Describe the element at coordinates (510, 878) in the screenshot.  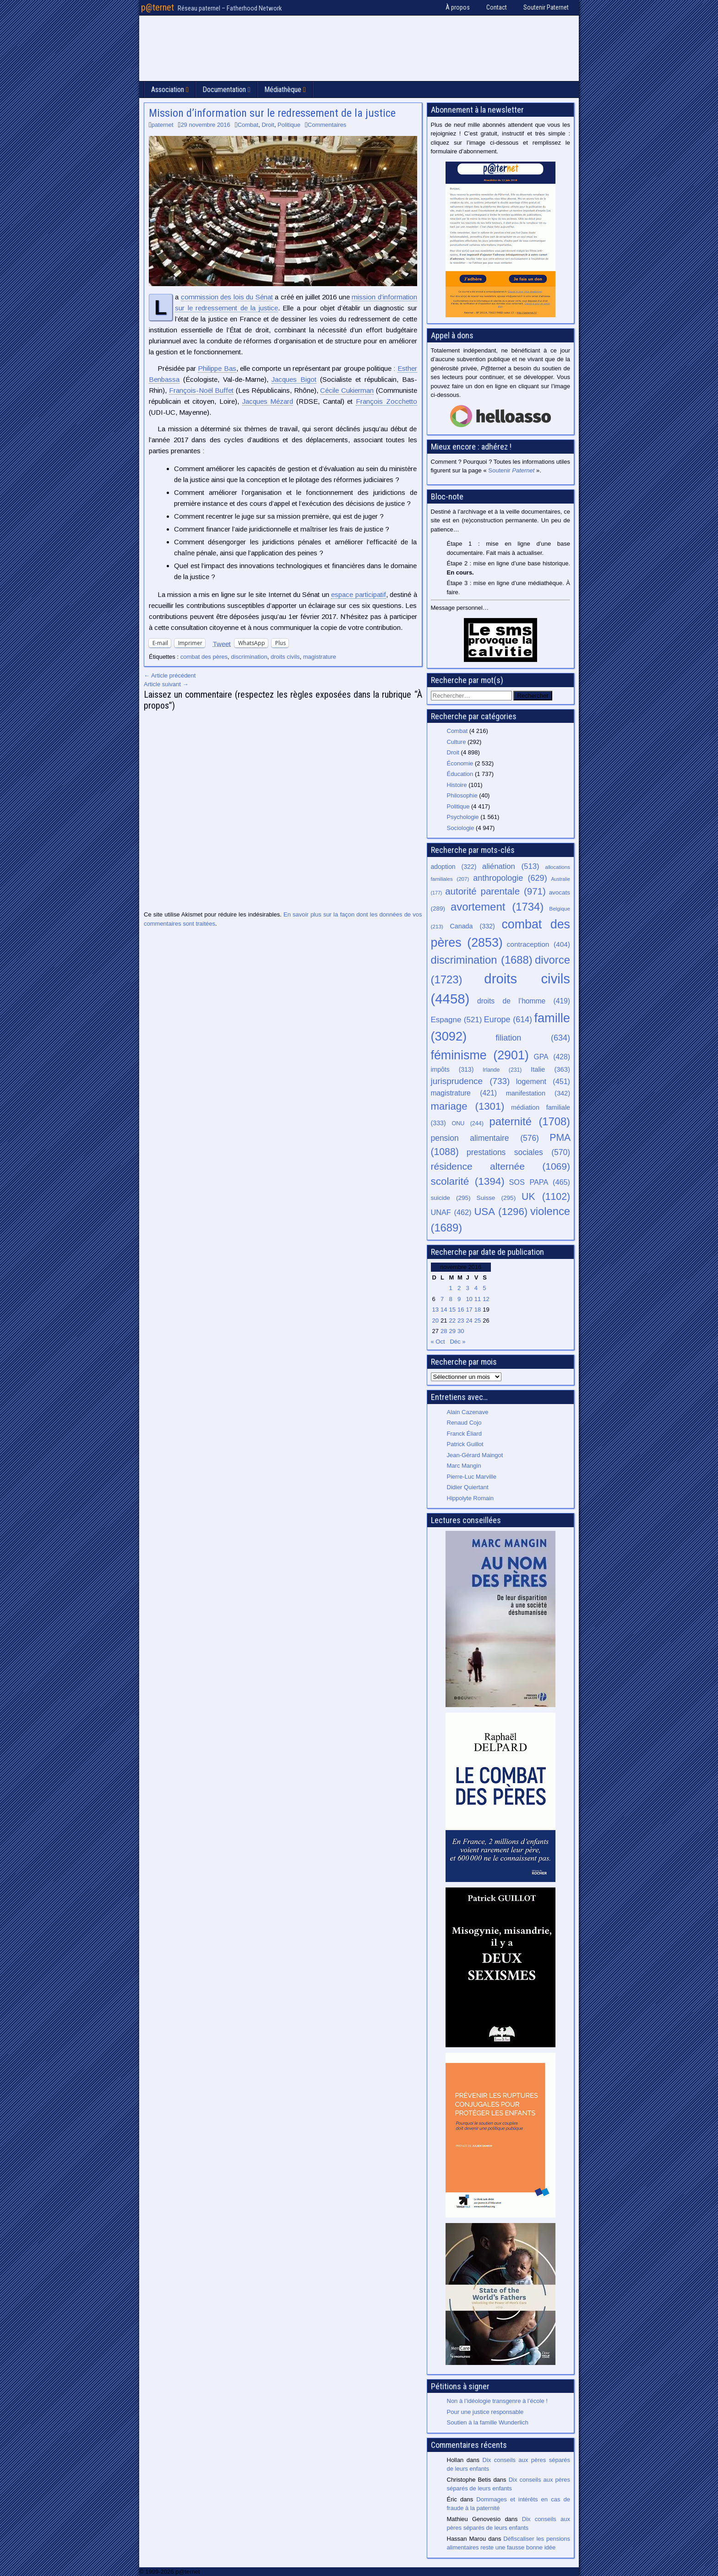
I see `anthropologie [anthropologie (629 éléments)]` at that location.